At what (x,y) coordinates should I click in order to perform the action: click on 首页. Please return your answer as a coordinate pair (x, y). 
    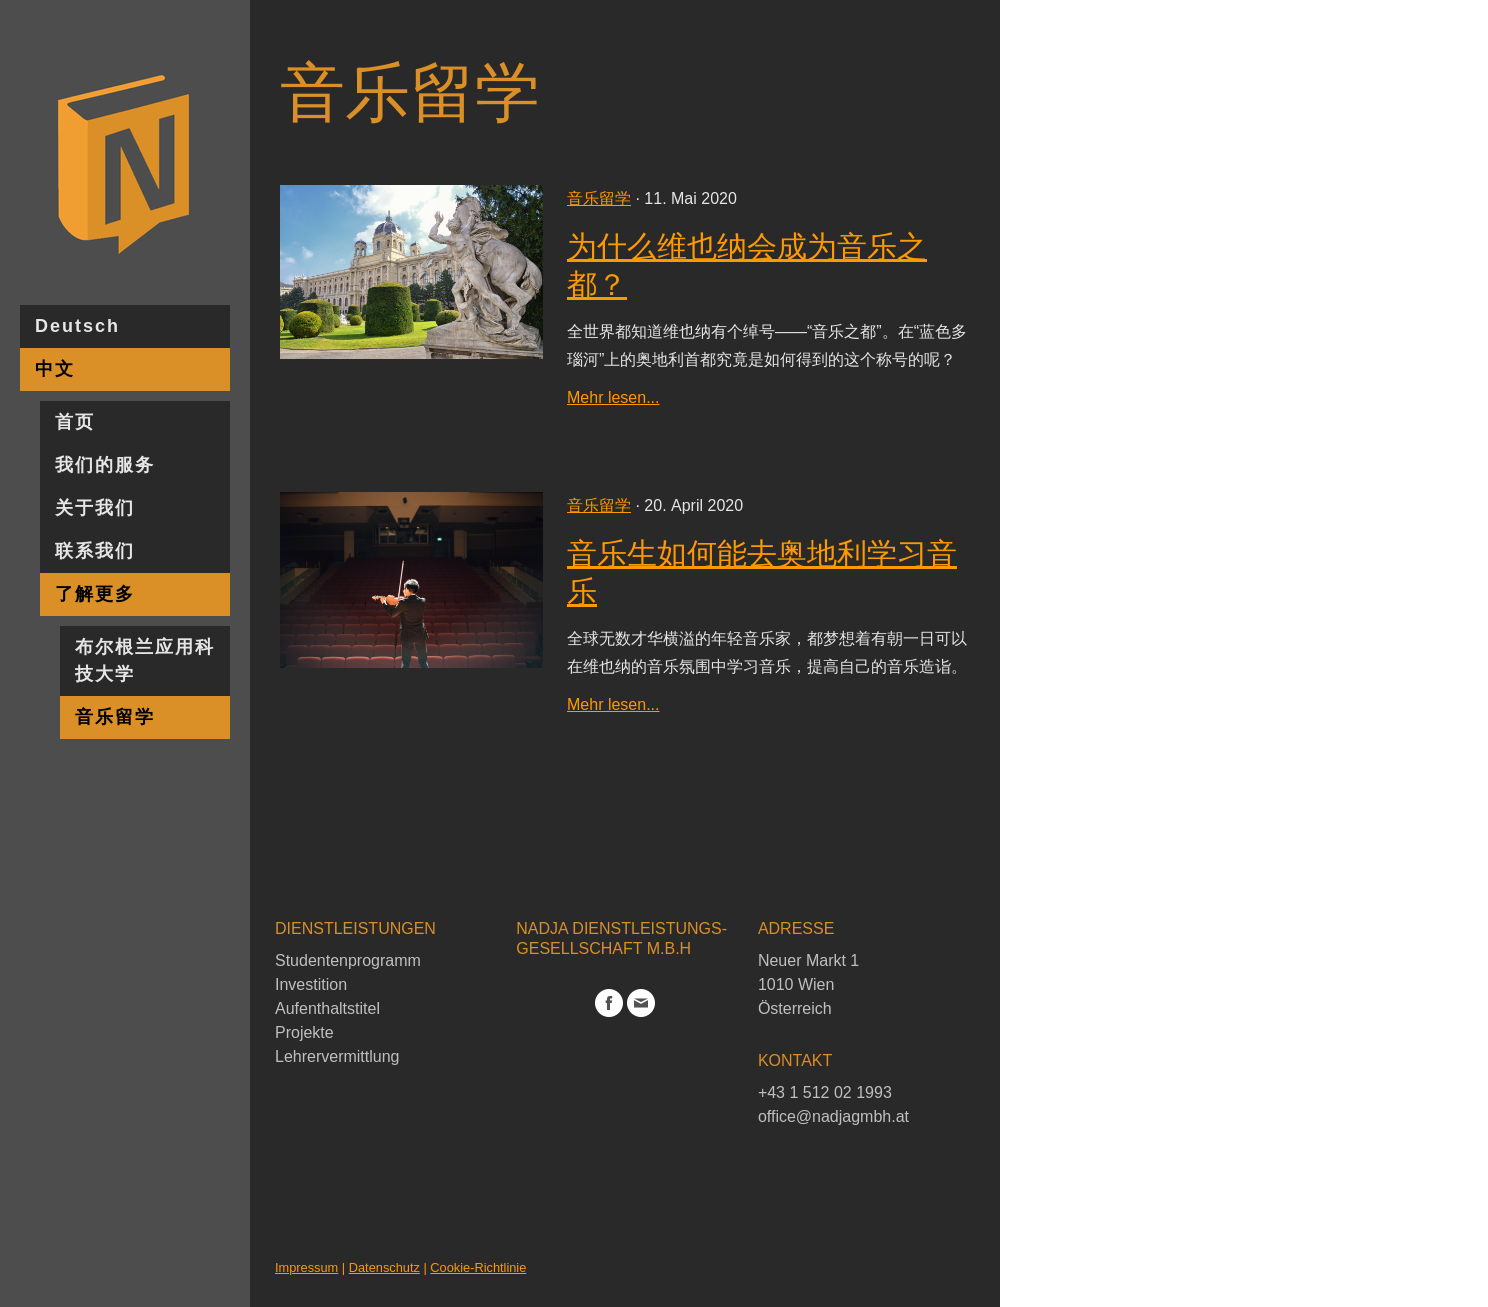
    Looking at the image, I should click on (75, 422).